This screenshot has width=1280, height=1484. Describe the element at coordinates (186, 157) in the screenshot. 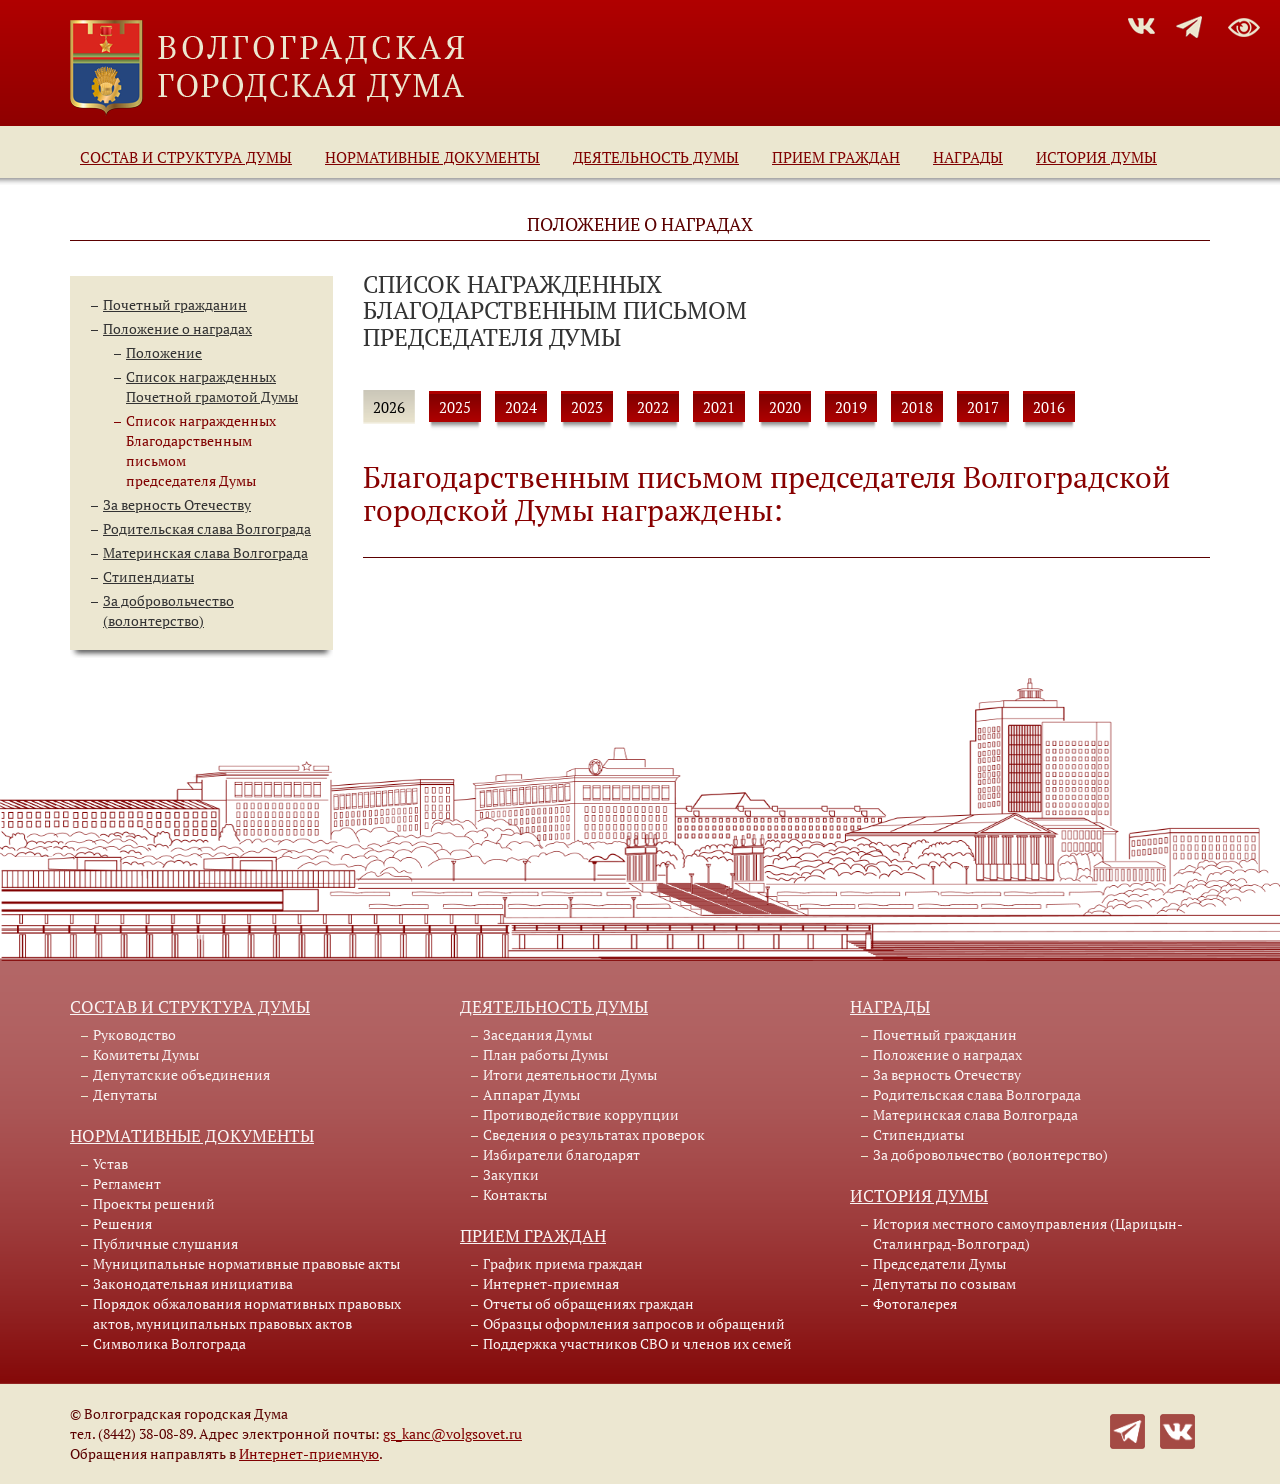

I see `Состав и структура Думы` at that location.